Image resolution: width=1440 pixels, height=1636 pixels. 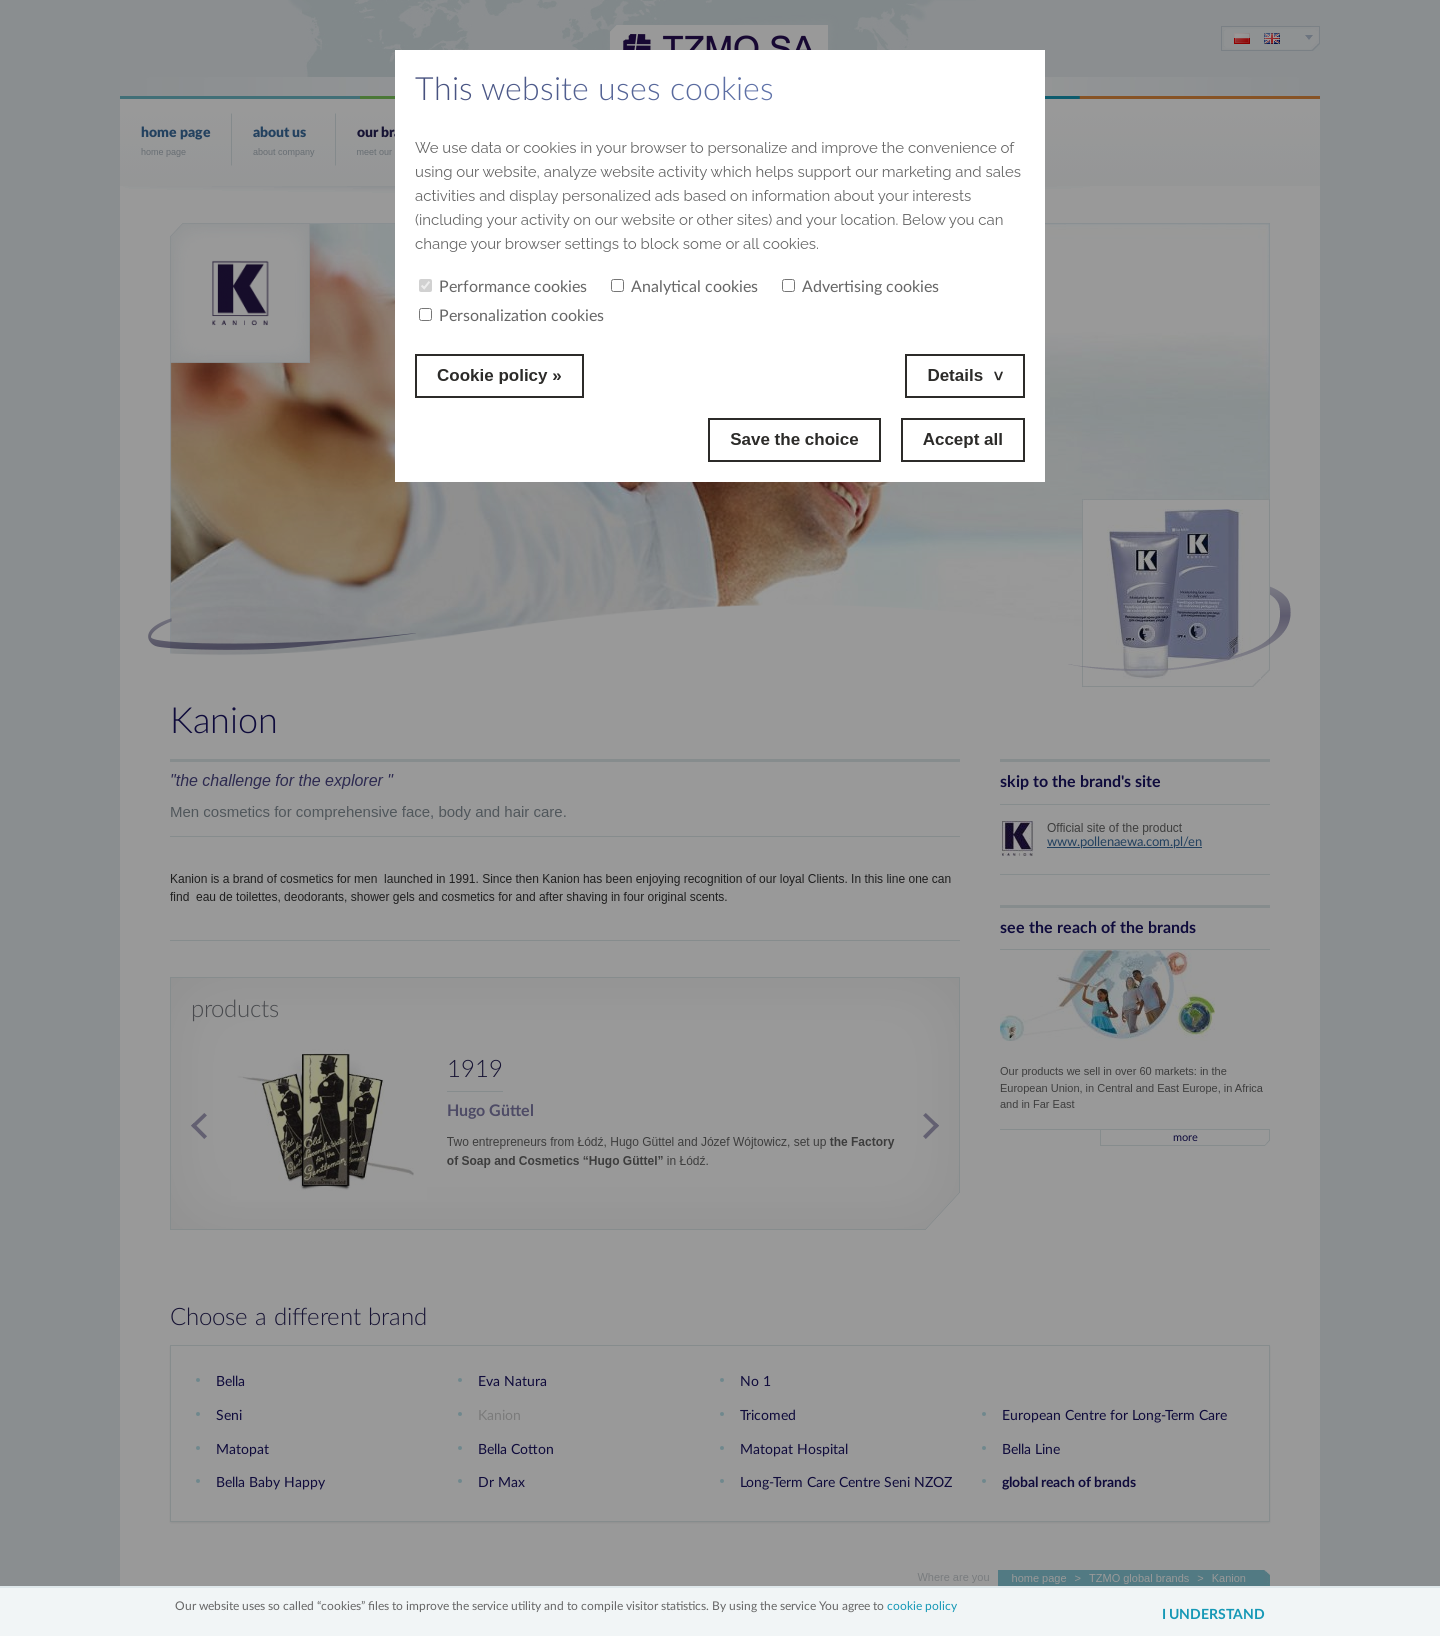 I want to click on Performance cookies, so click(x=503, y=287).